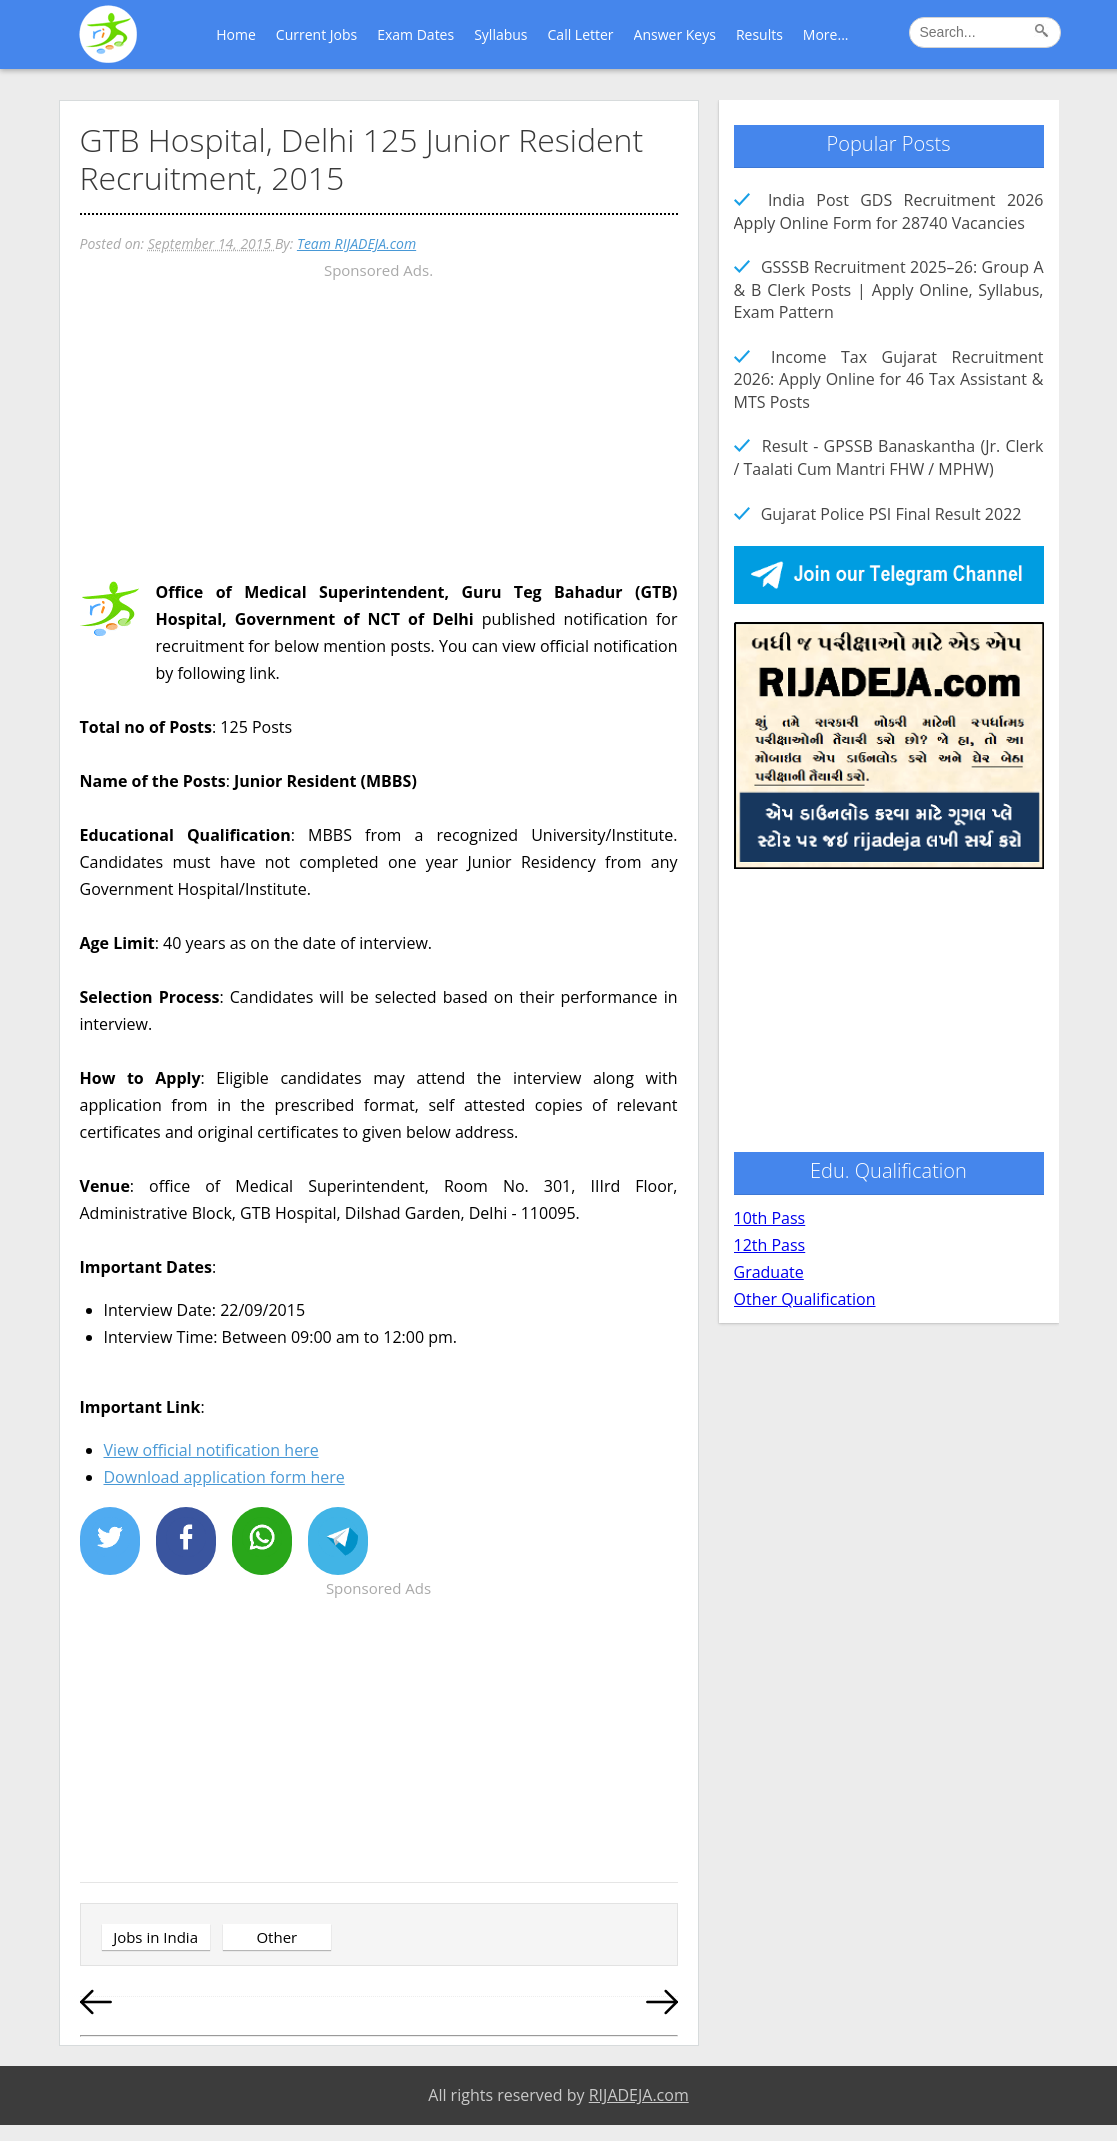 This screenshot has width=1117, height=2141. What do you see at coordinates (155, 1937) in the screenshot?
I see `Jobs in India` at bounding box center [155, 1937].